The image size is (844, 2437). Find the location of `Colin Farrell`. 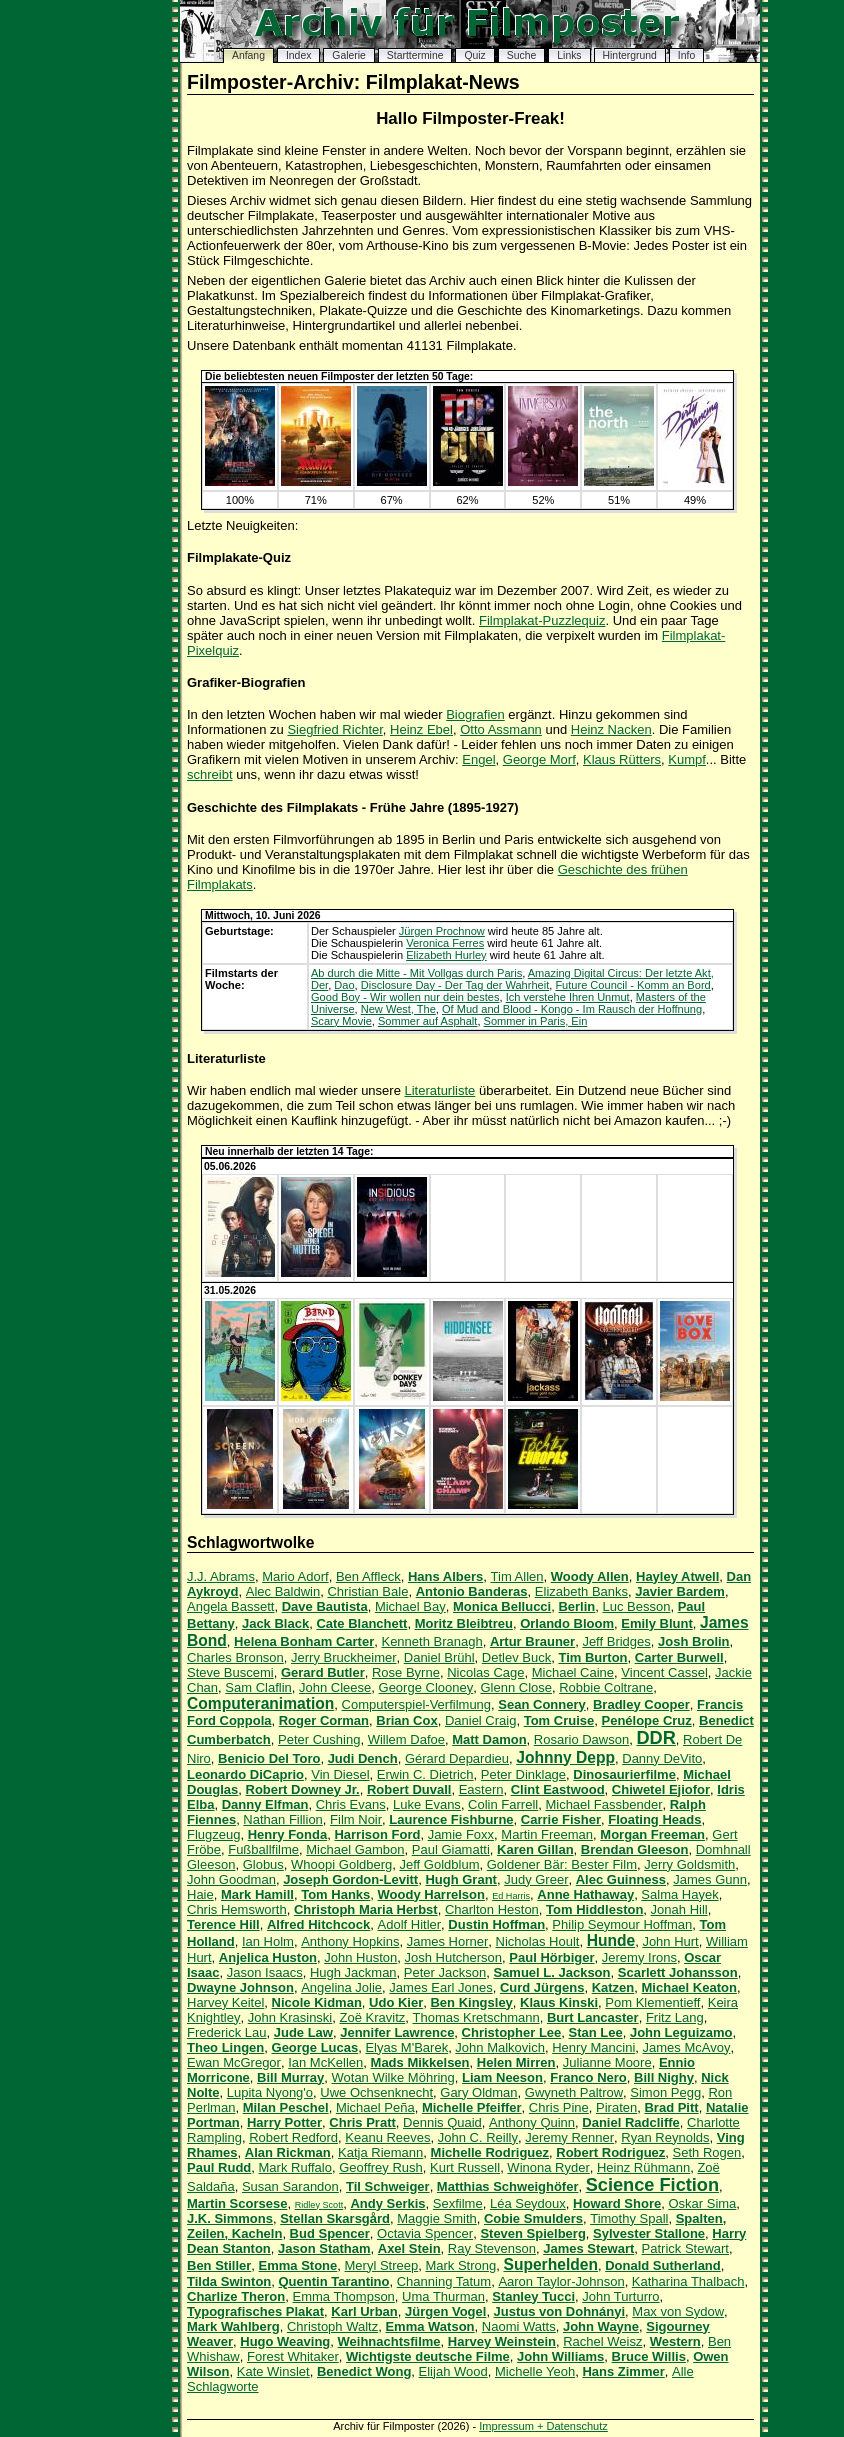

Colin Farrell is located at coordinates (503, 1804).